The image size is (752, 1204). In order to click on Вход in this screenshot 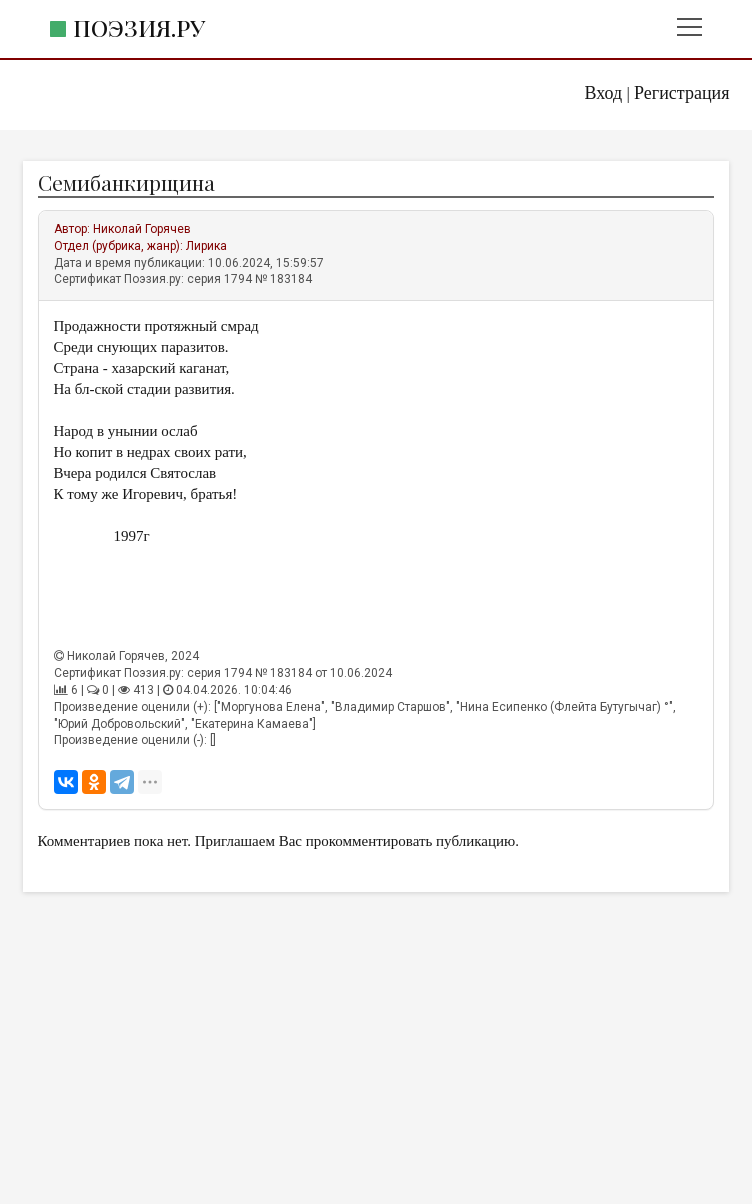, I will do `click(603, 93)`.